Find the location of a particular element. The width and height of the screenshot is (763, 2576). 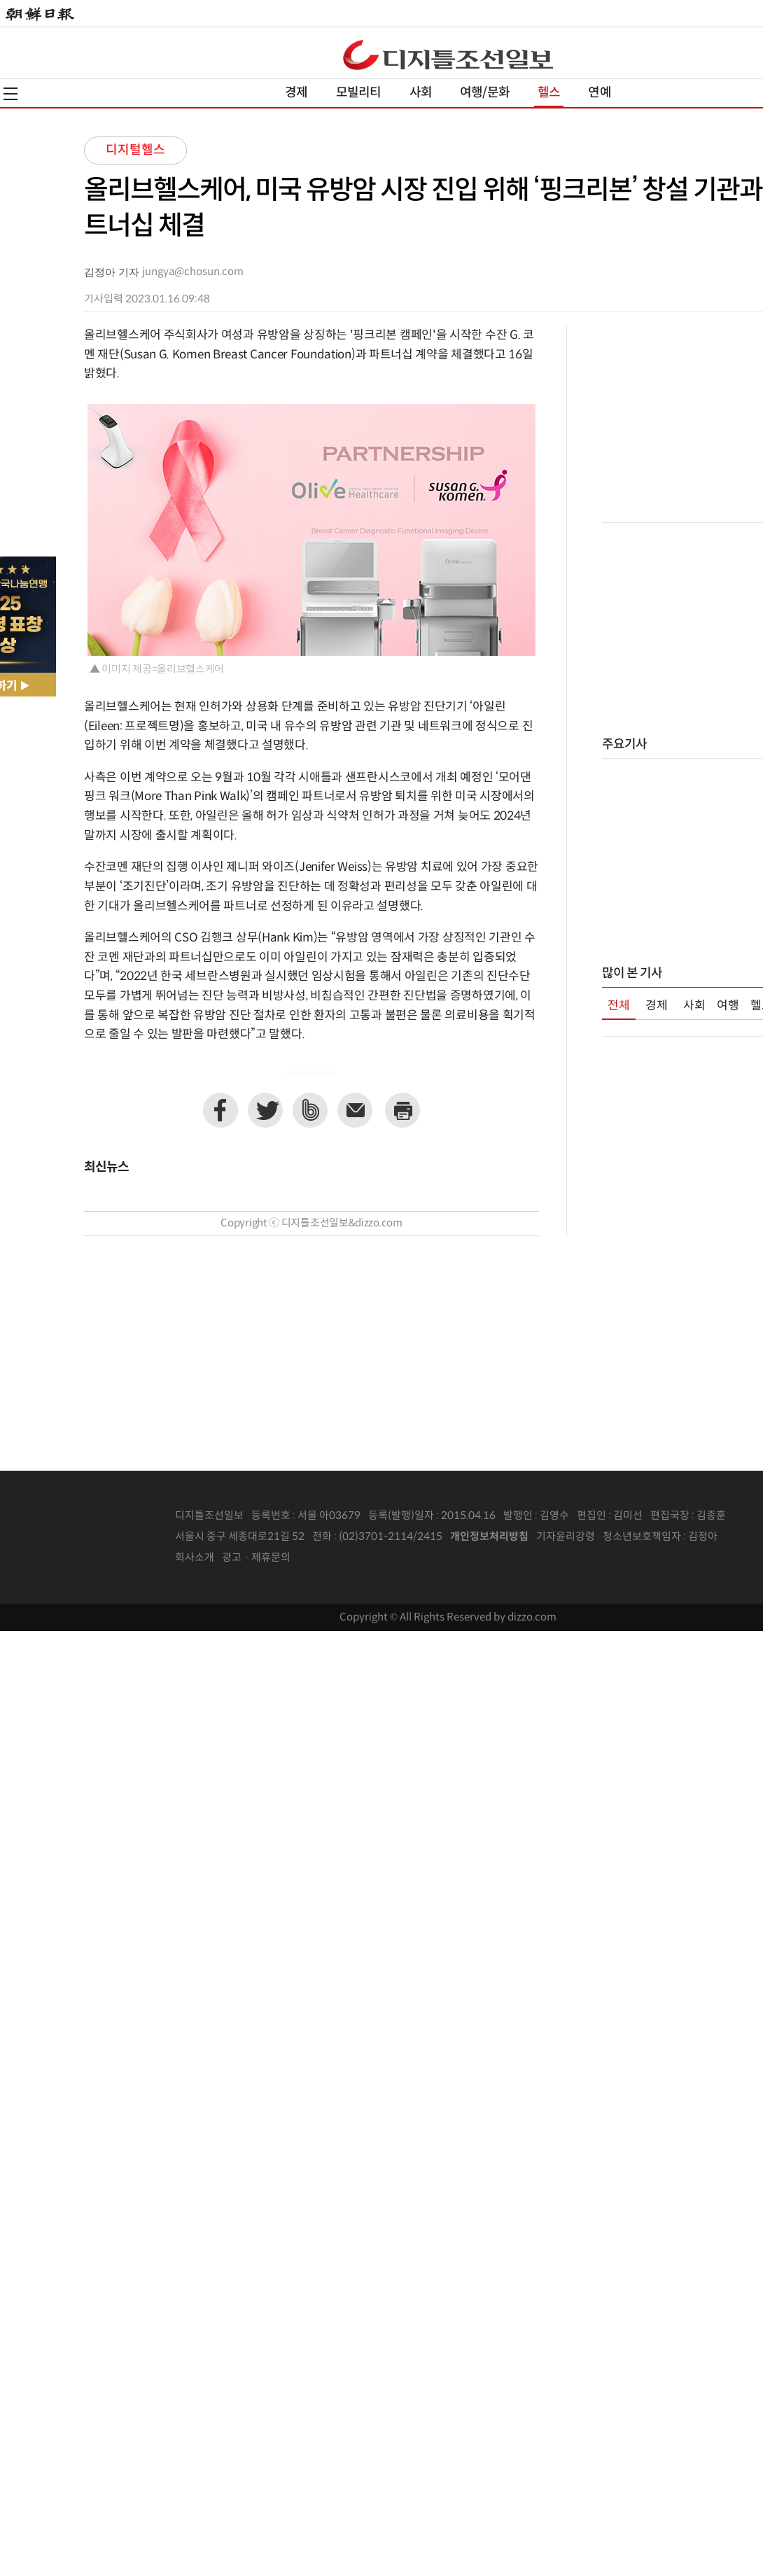

전체메뉴열기,닫기 is located at coordinates (11, 94).